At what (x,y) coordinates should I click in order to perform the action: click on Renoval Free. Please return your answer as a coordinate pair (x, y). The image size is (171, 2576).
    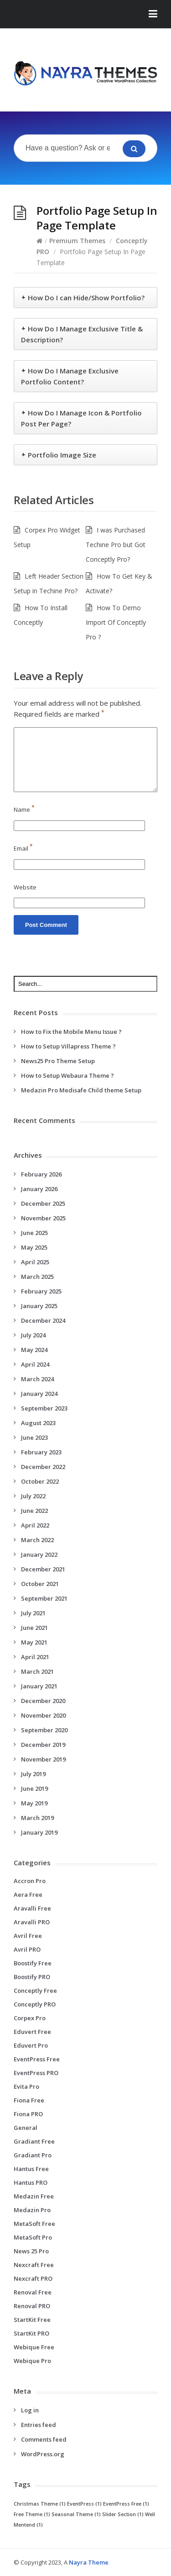
    Looking at the image, I should click on (33, 2292).